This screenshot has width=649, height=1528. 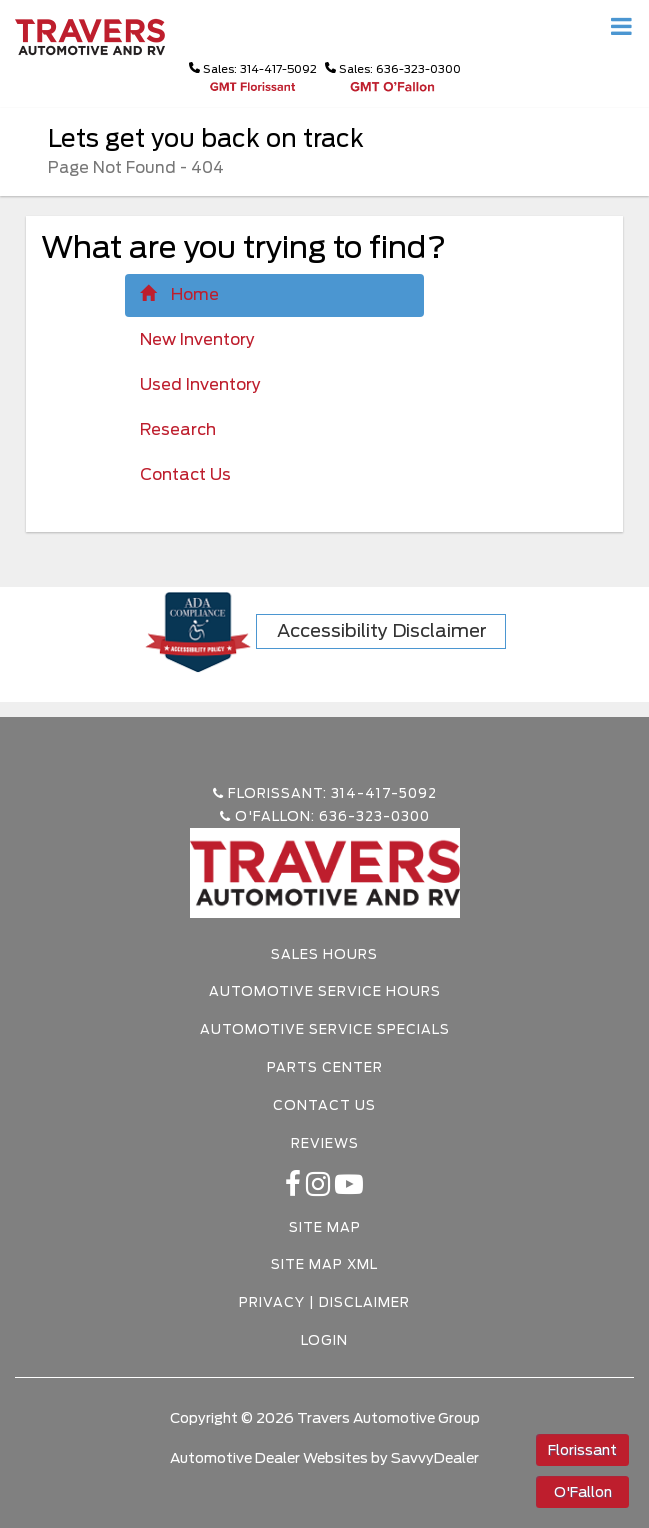 What do you see at coordinates (325, 991) in the screenshot?
I see `Automotive Service Hours` at bounding box center [325, 991].